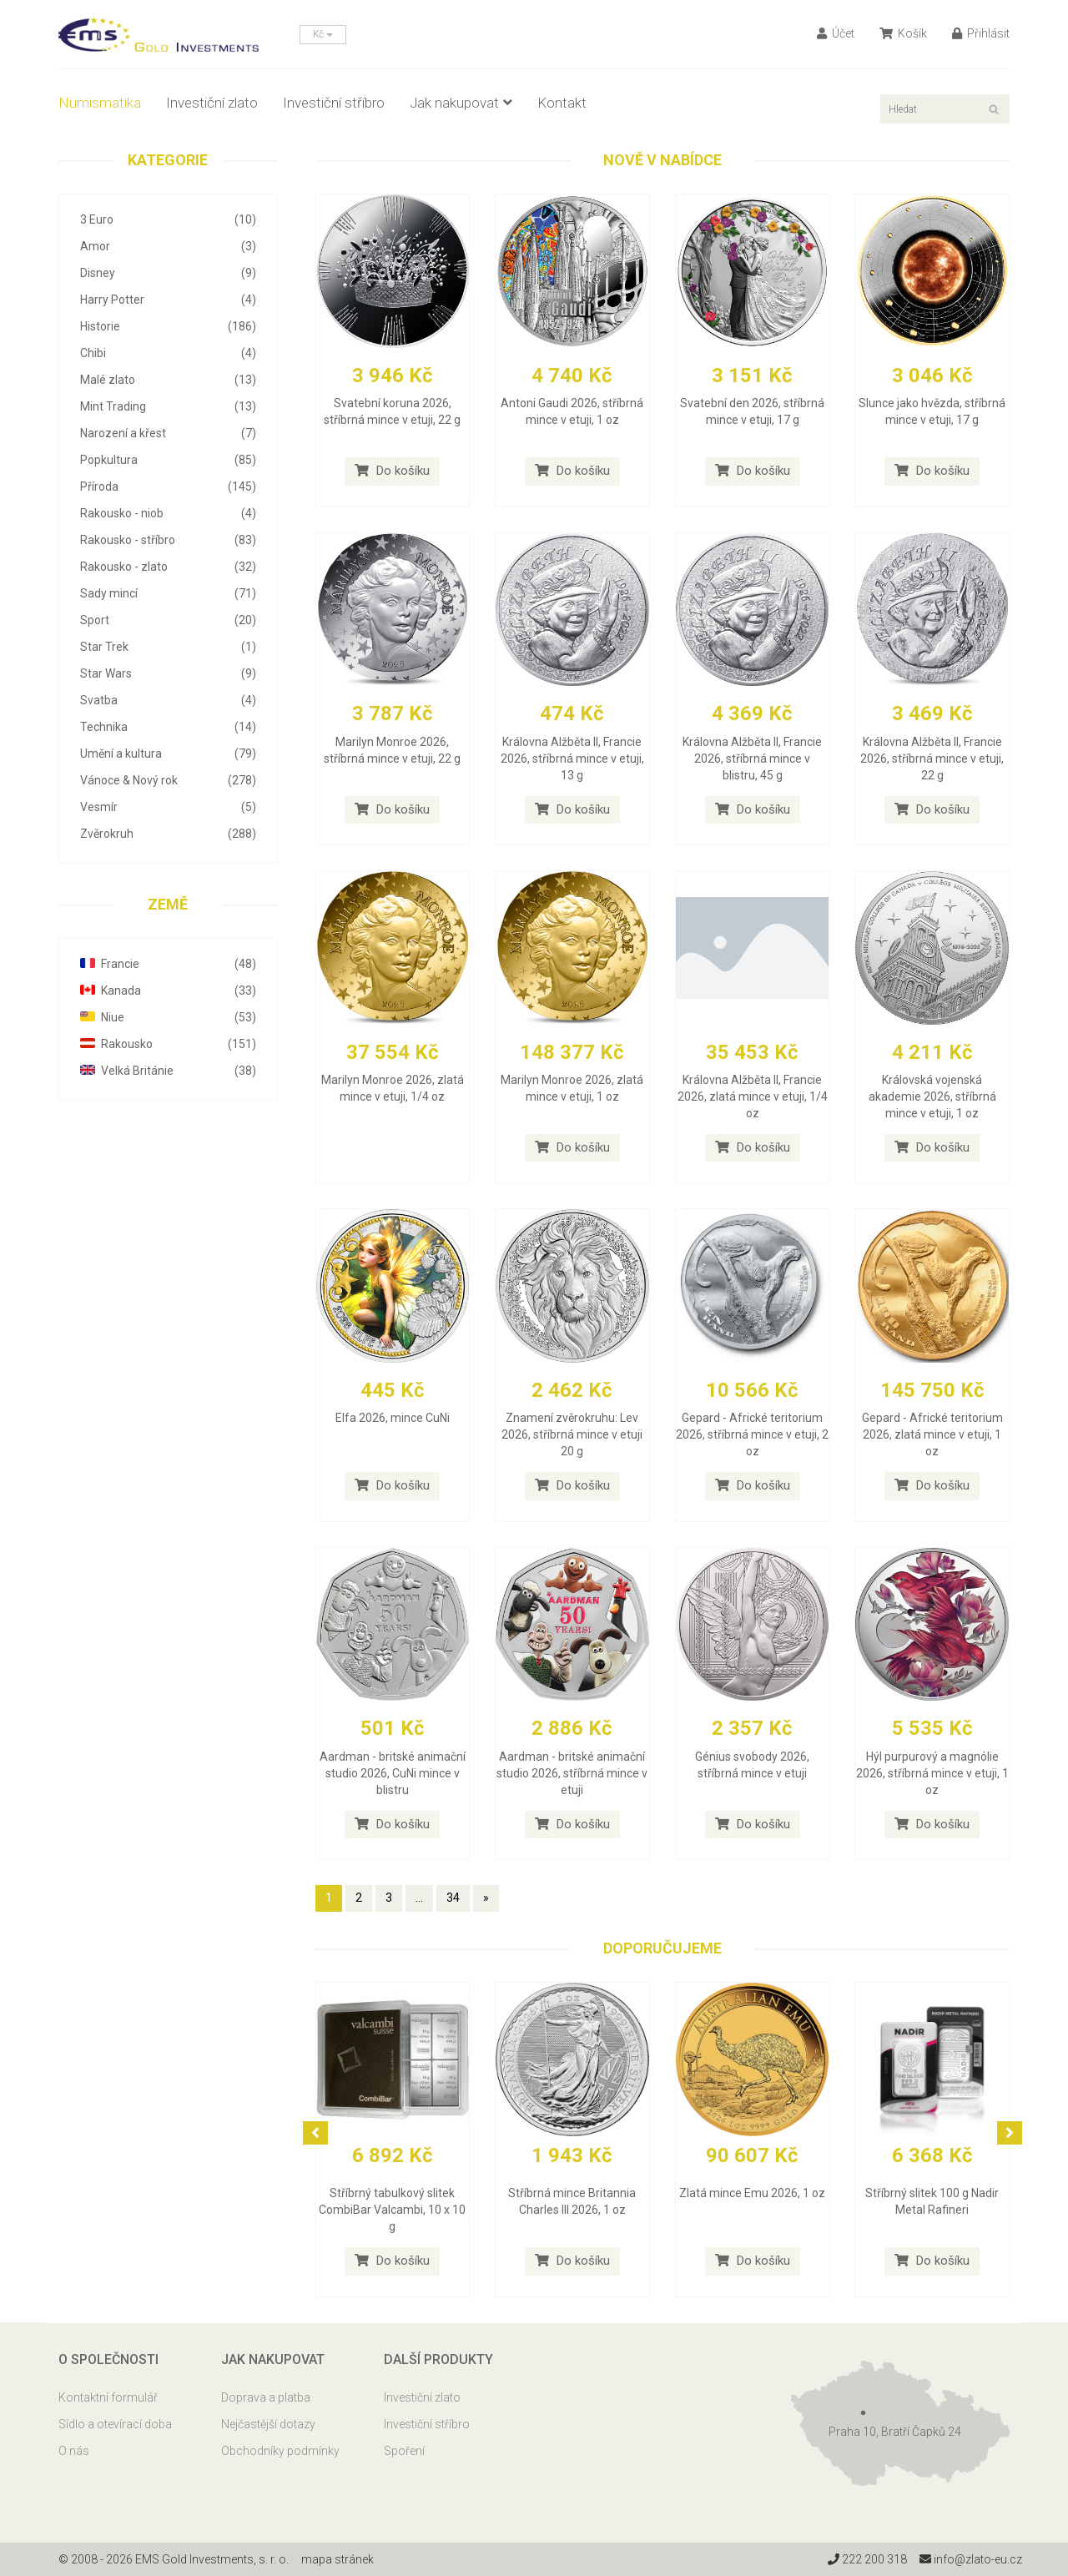  What do you see at coordinates (168, 963) in the screenshot?
I see `Francie` at bounding box center [168, 963].